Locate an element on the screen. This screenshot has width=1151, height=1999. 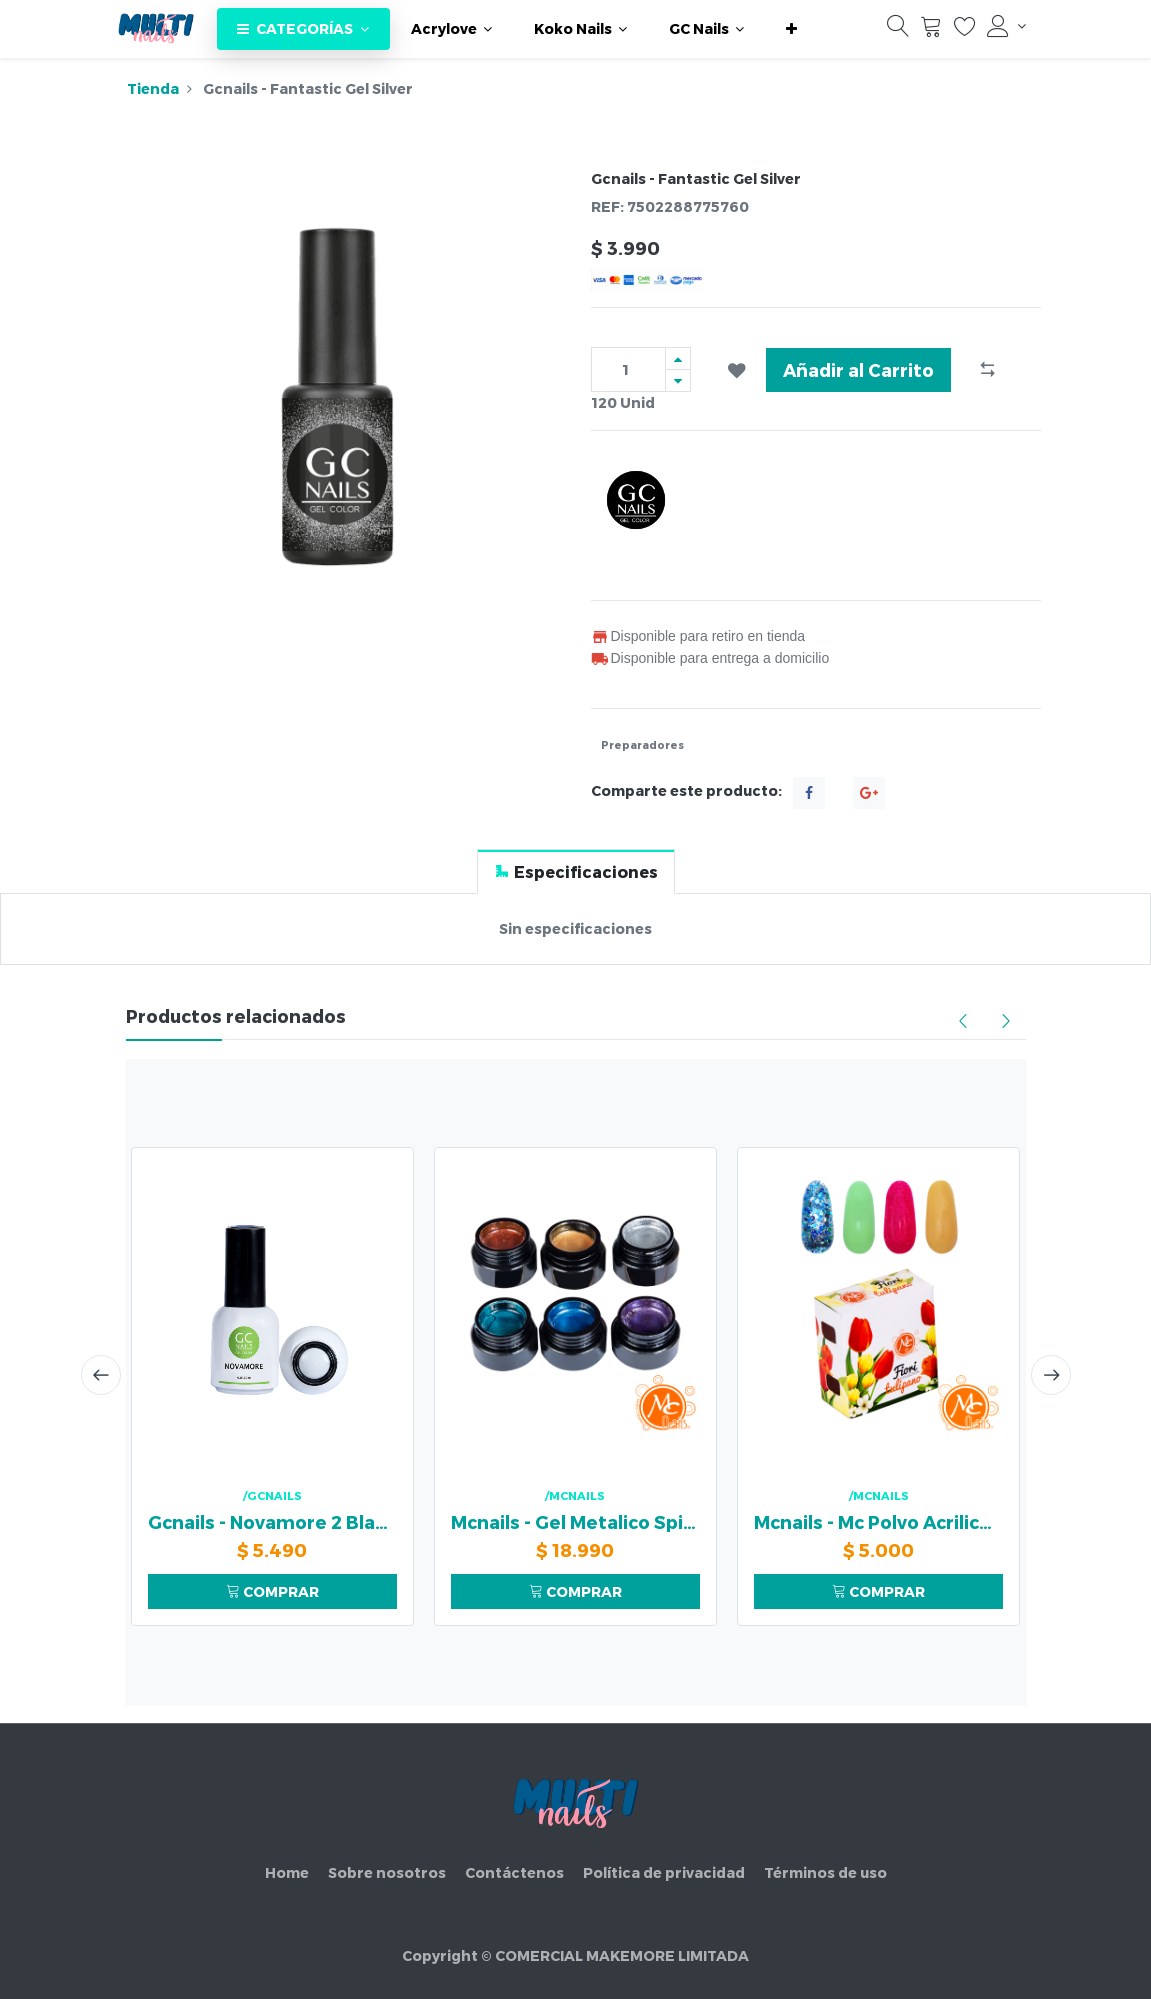
Contáctenos is located at coordinates (514, 1872).